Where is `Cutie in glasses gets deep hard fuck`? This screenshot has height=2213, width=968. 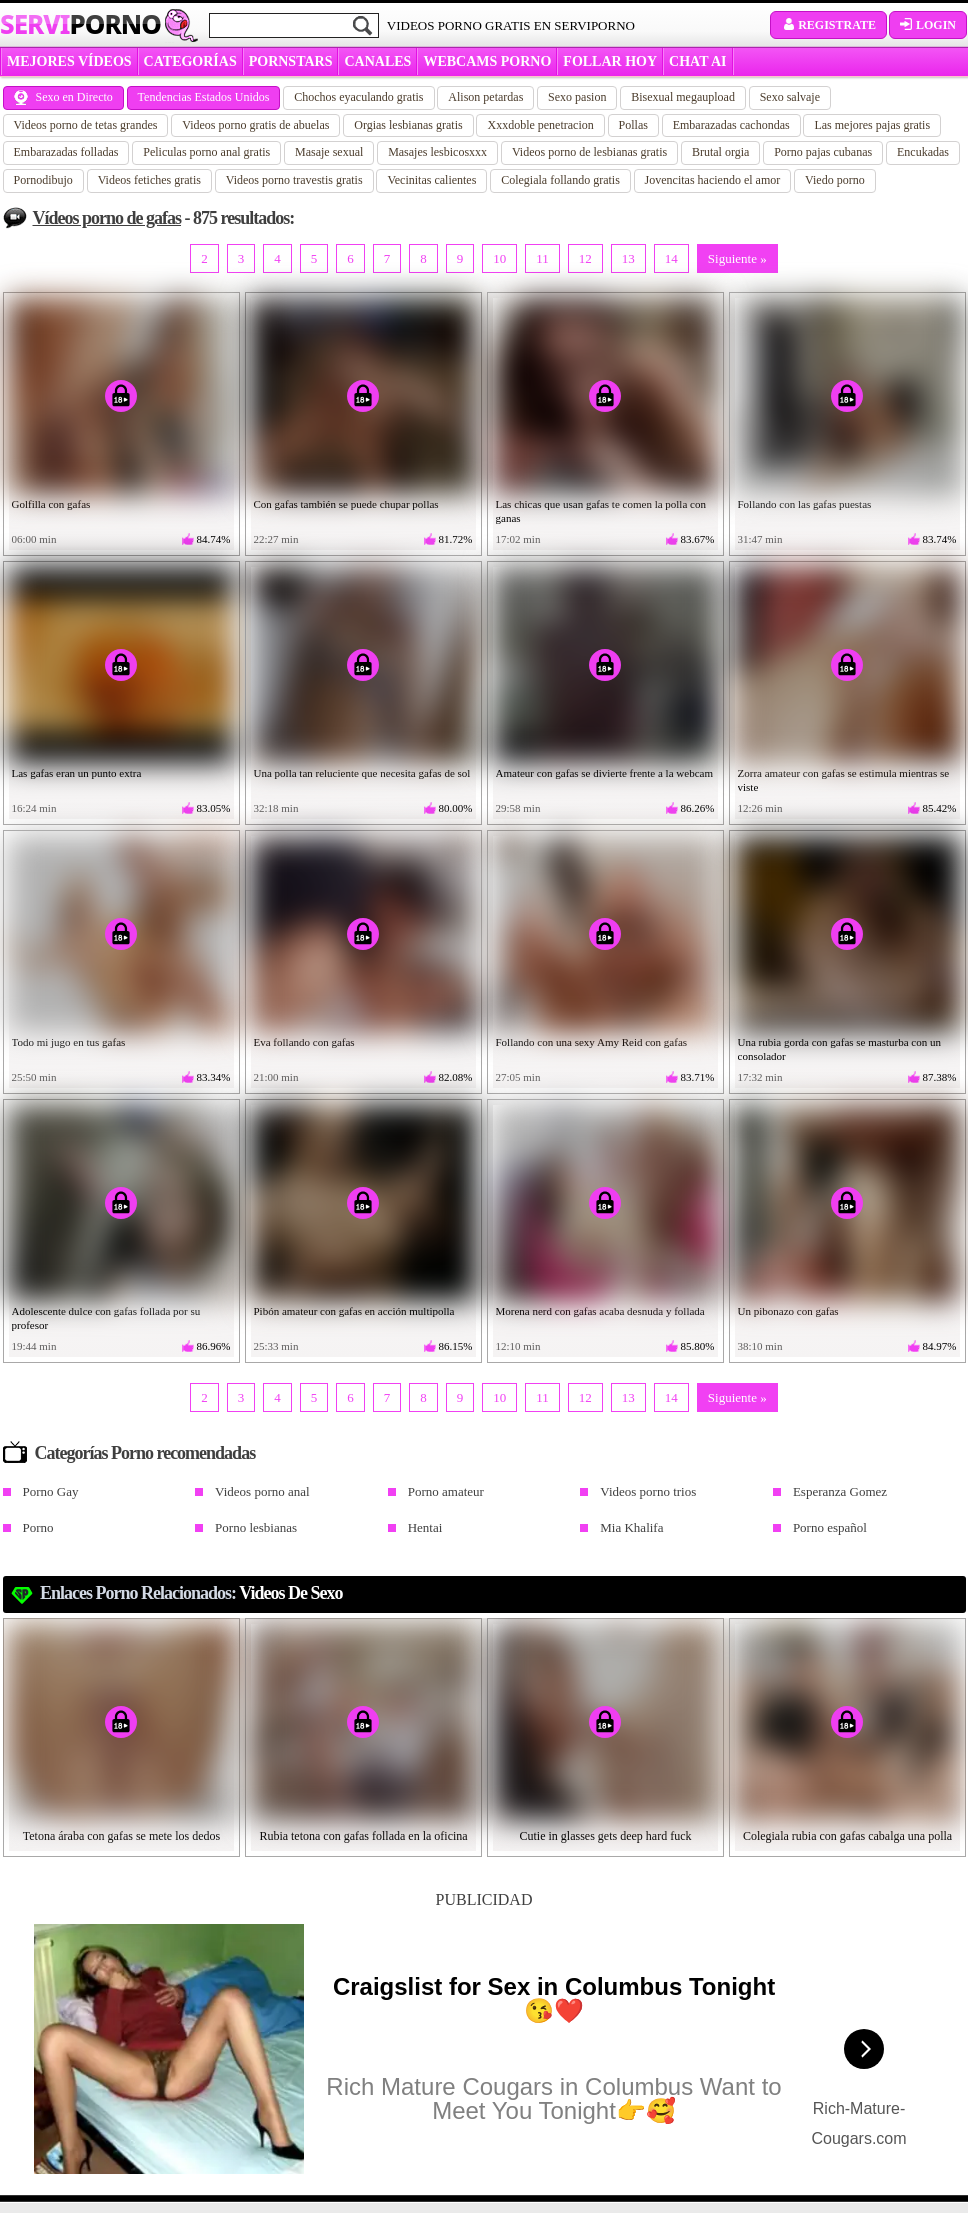
Cutie in glasses gets deep hard fuck is located at coordinates (606, 1836).